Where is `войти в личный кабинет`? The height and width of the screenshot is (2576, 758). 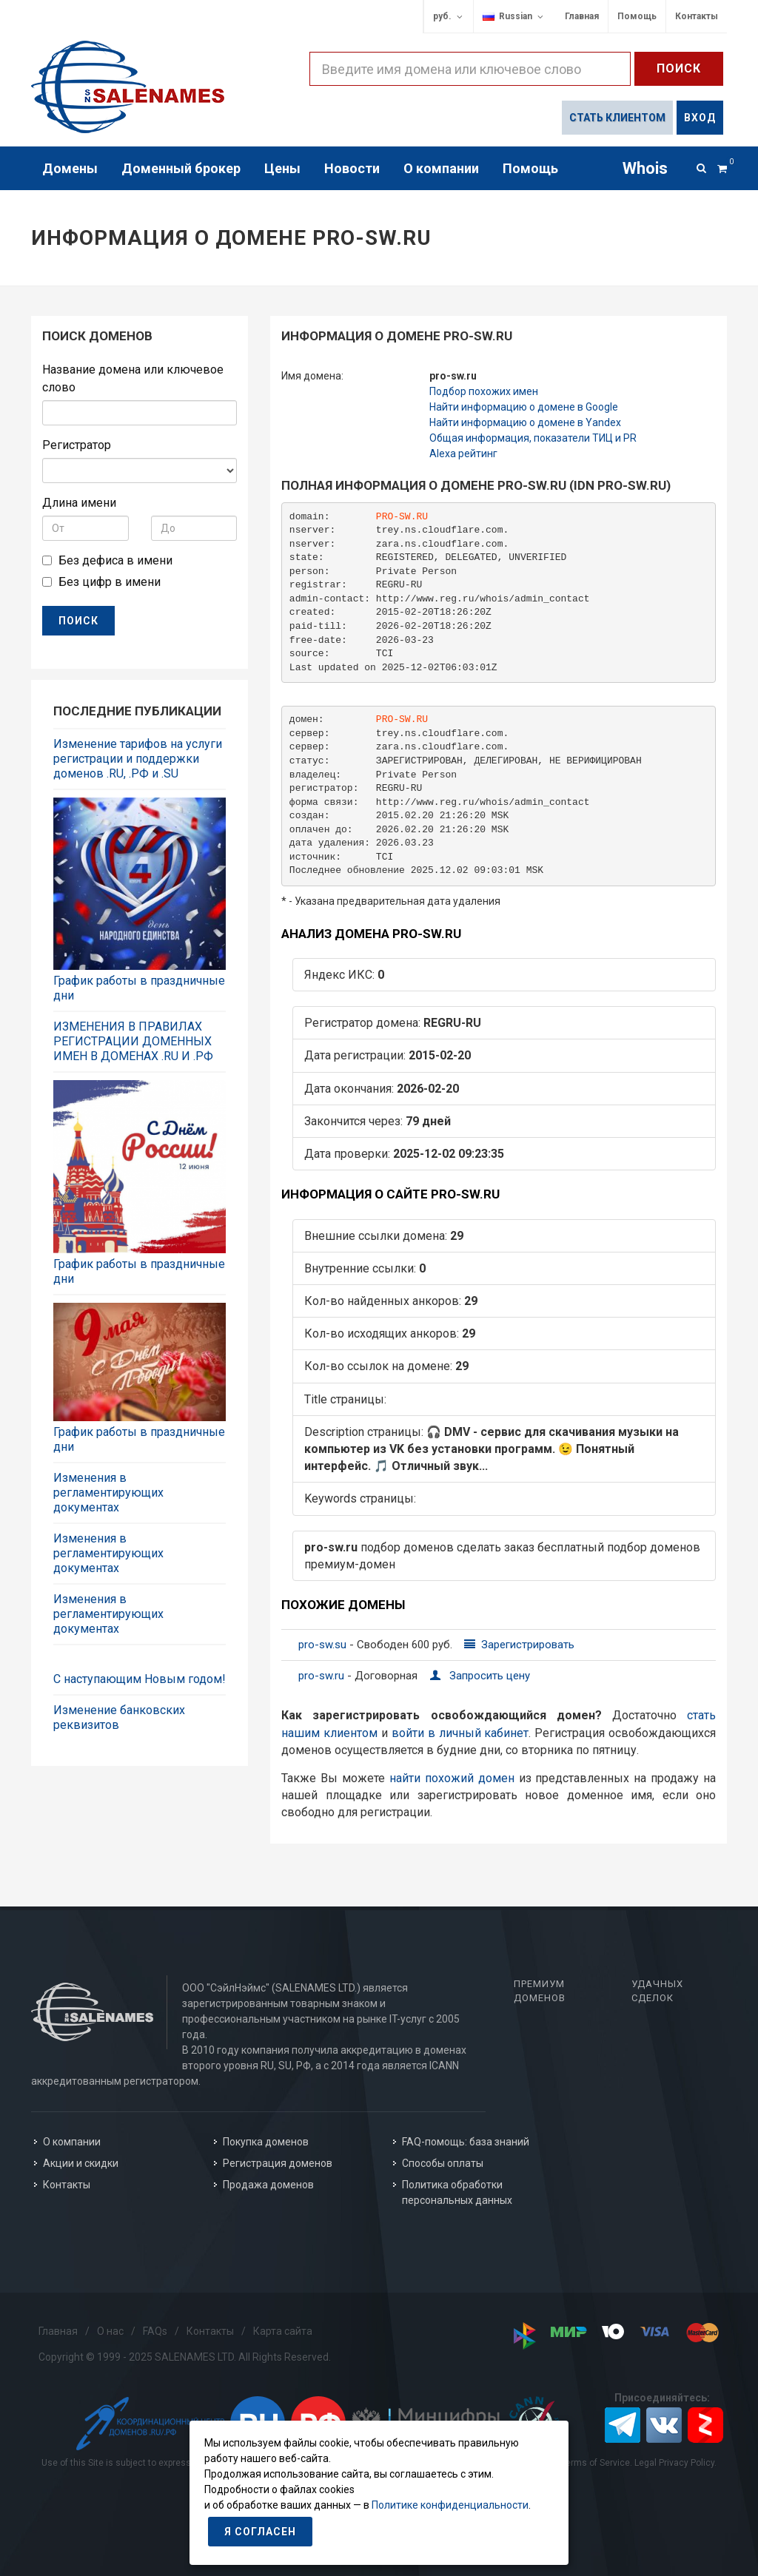
войти в личный кабинет is located at coordinates (460, 1733).